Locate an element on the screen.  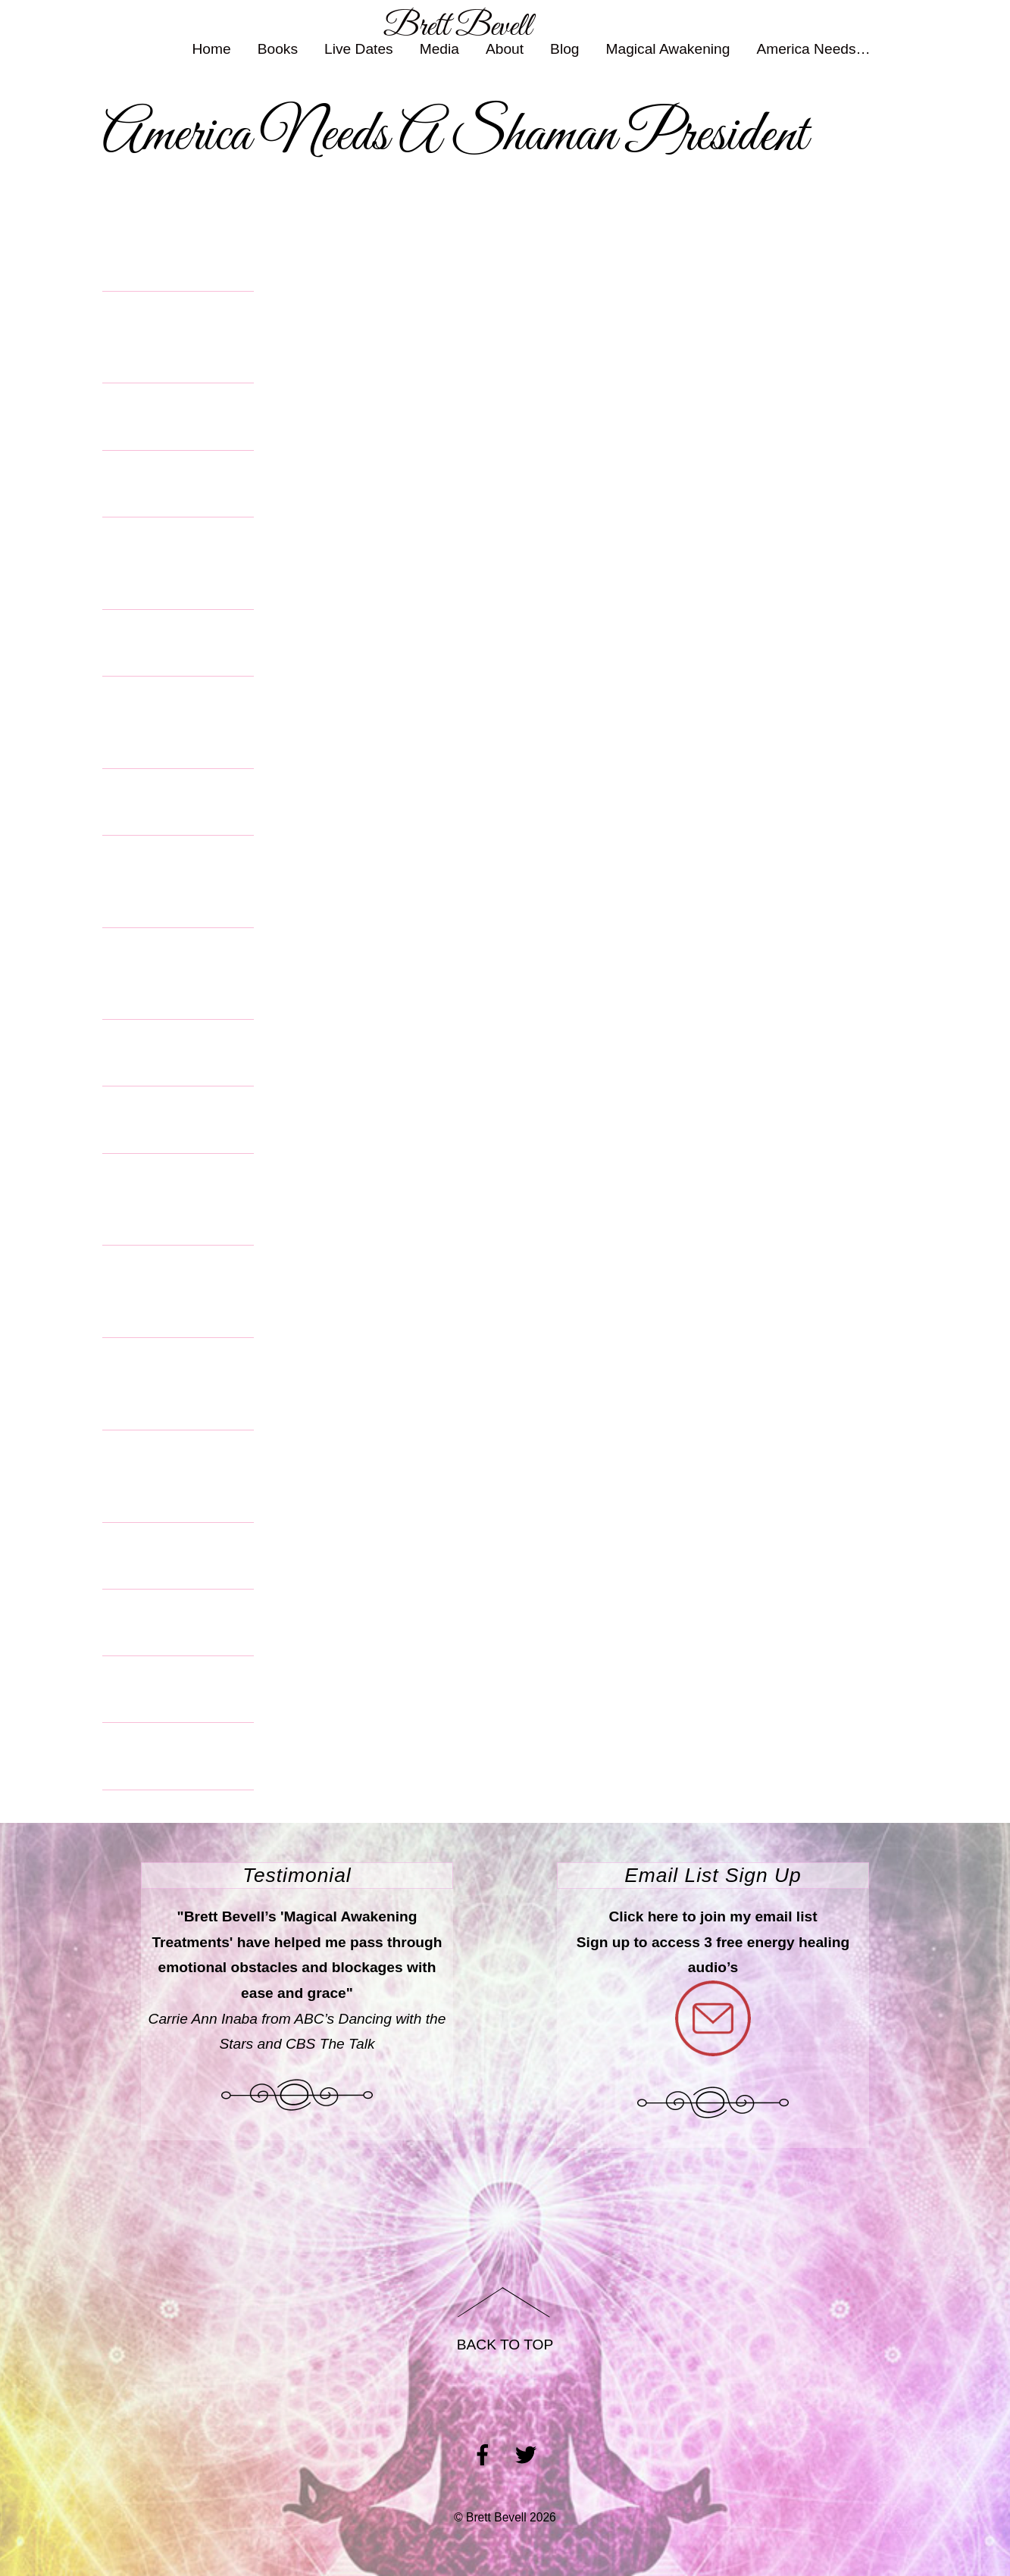
[twitter] is located at coordinates (526, 2454).